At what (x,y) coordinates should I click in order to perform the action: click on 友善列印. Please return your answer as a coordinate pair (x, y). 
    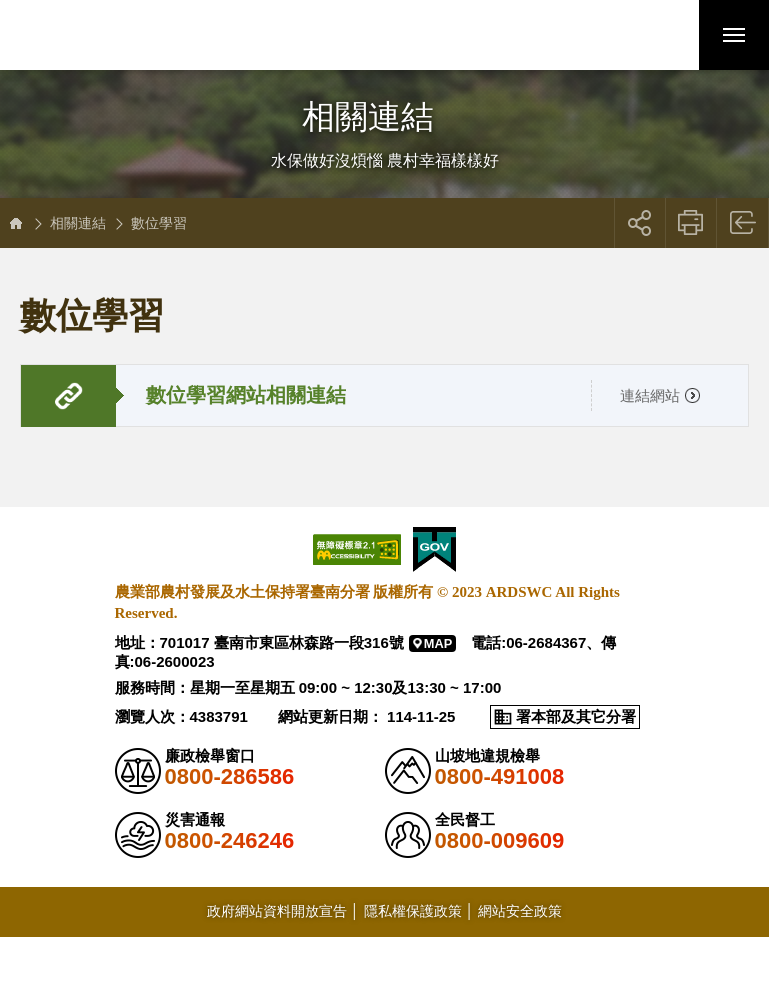
    Looking at the image, I should click on (691, 223).